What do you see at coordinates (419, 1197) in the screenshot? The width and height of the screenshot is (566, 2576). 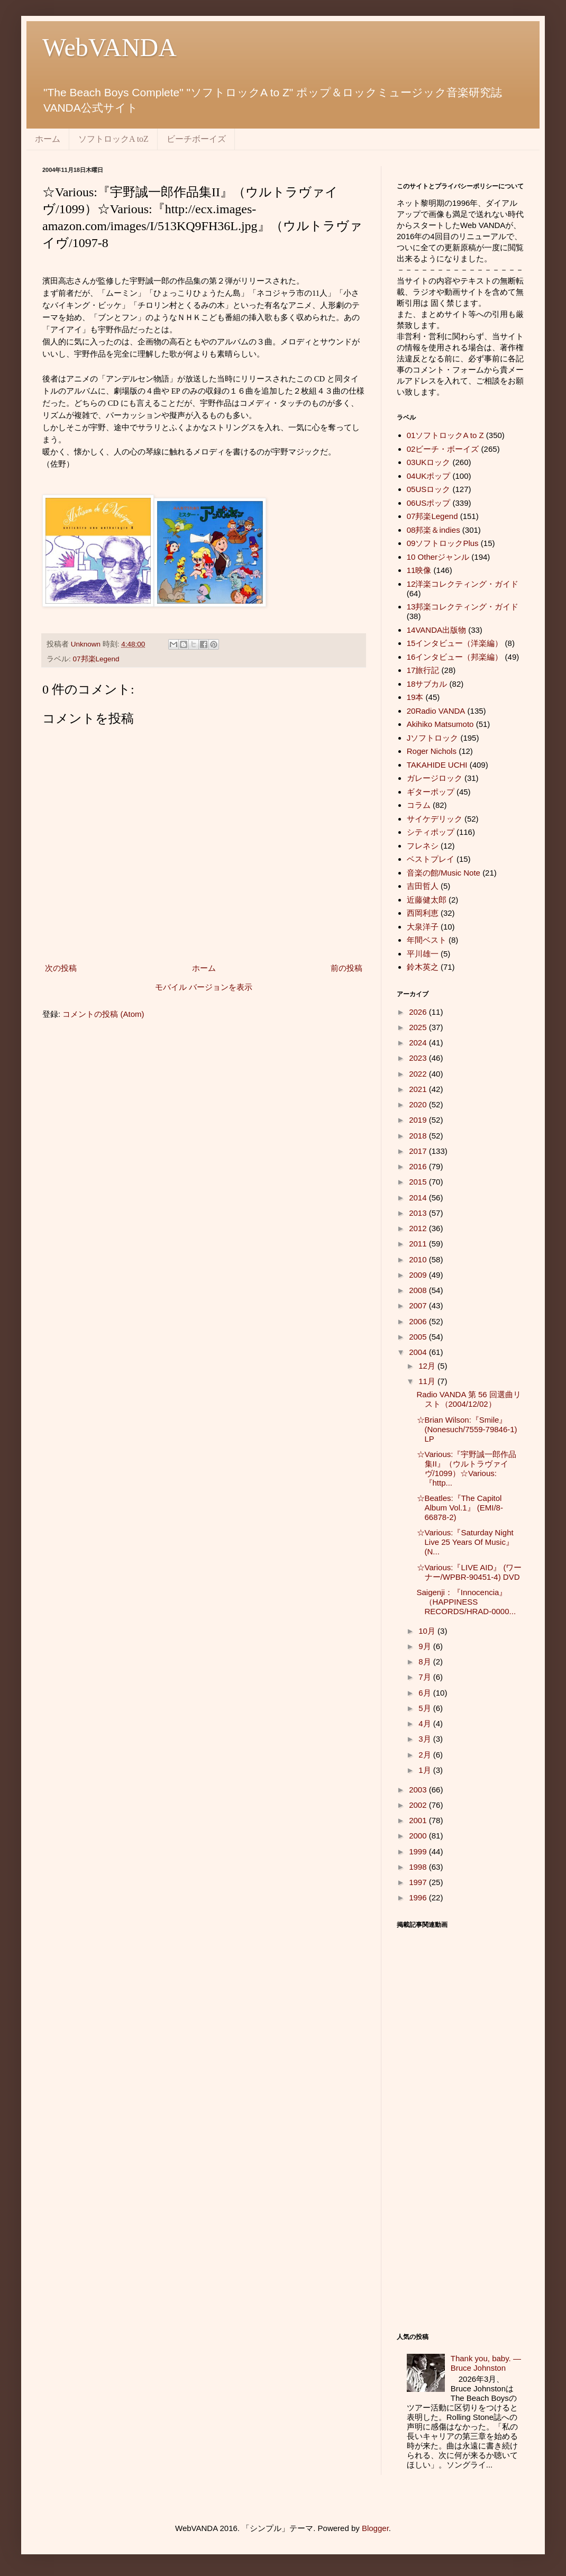 I see `2014` at bounding box center [419, 1197].